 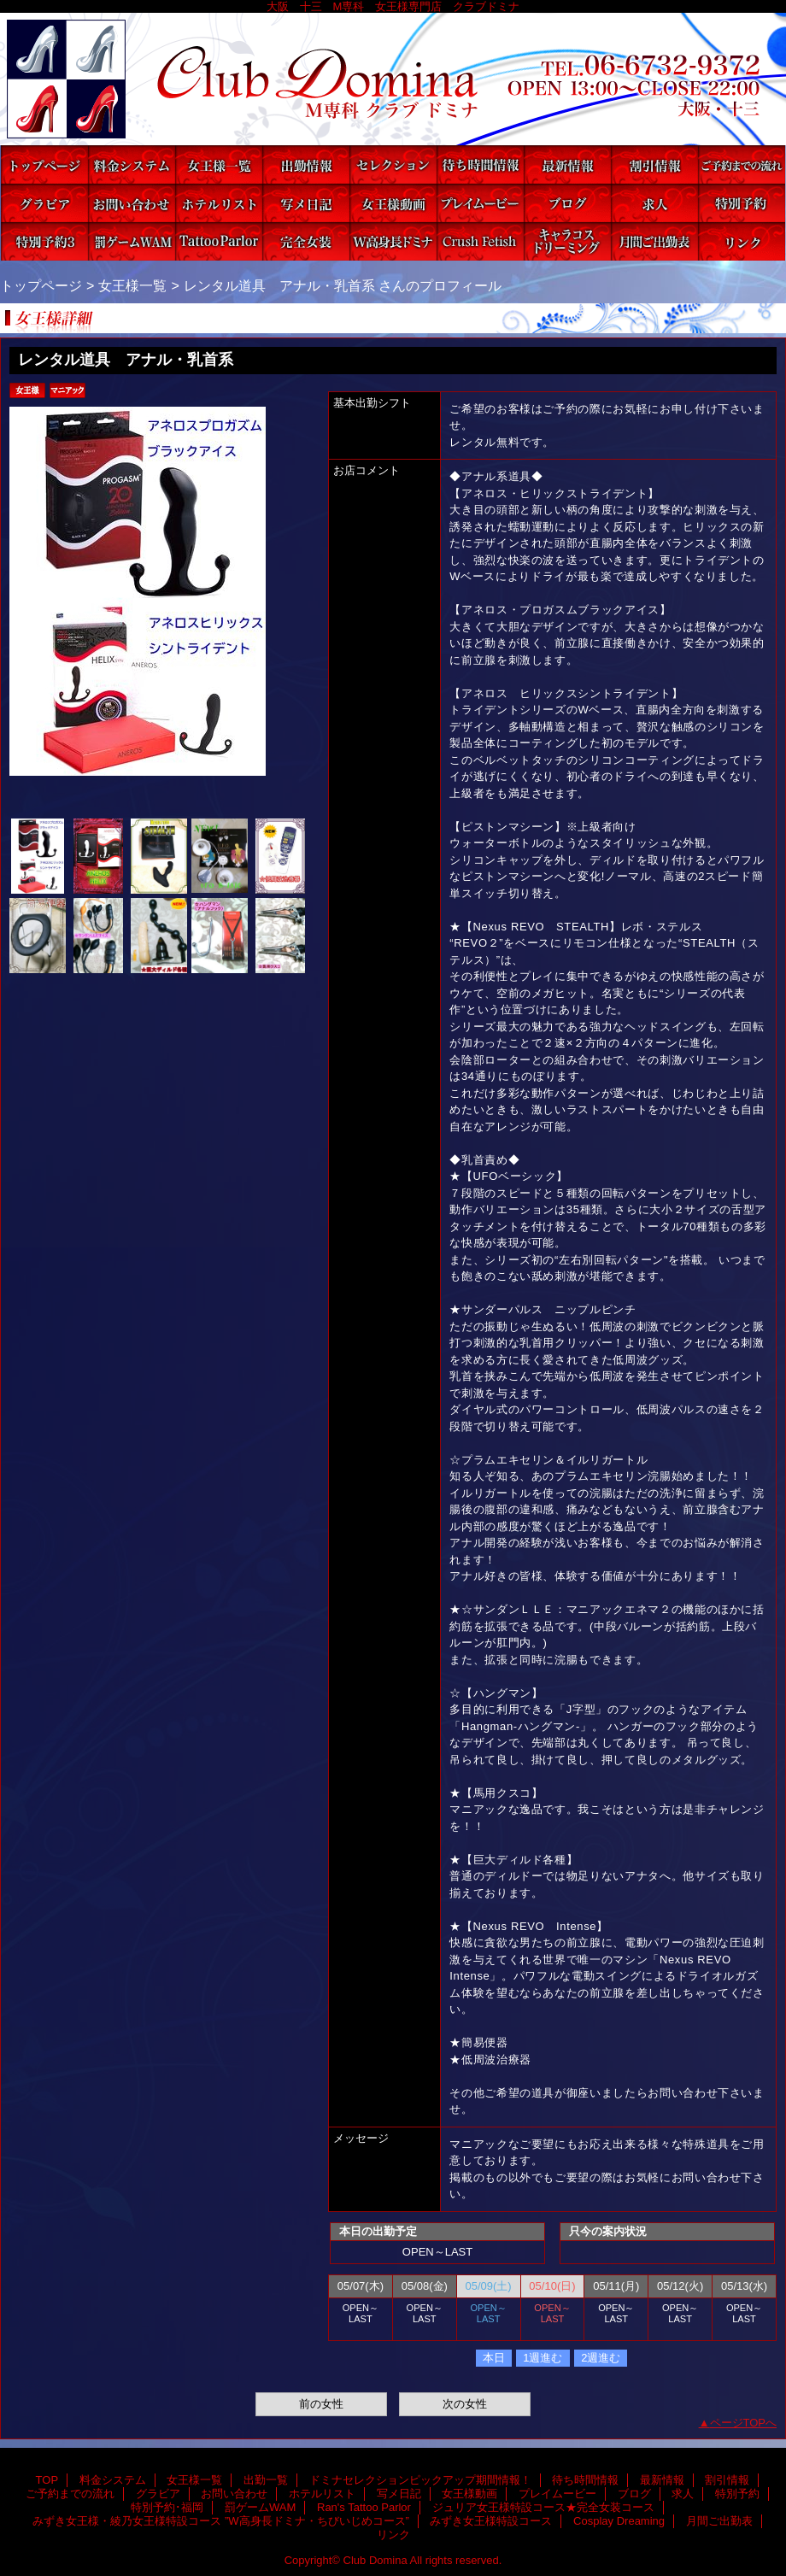 I want to click on 前の女性, so click(x=321, y=2403).